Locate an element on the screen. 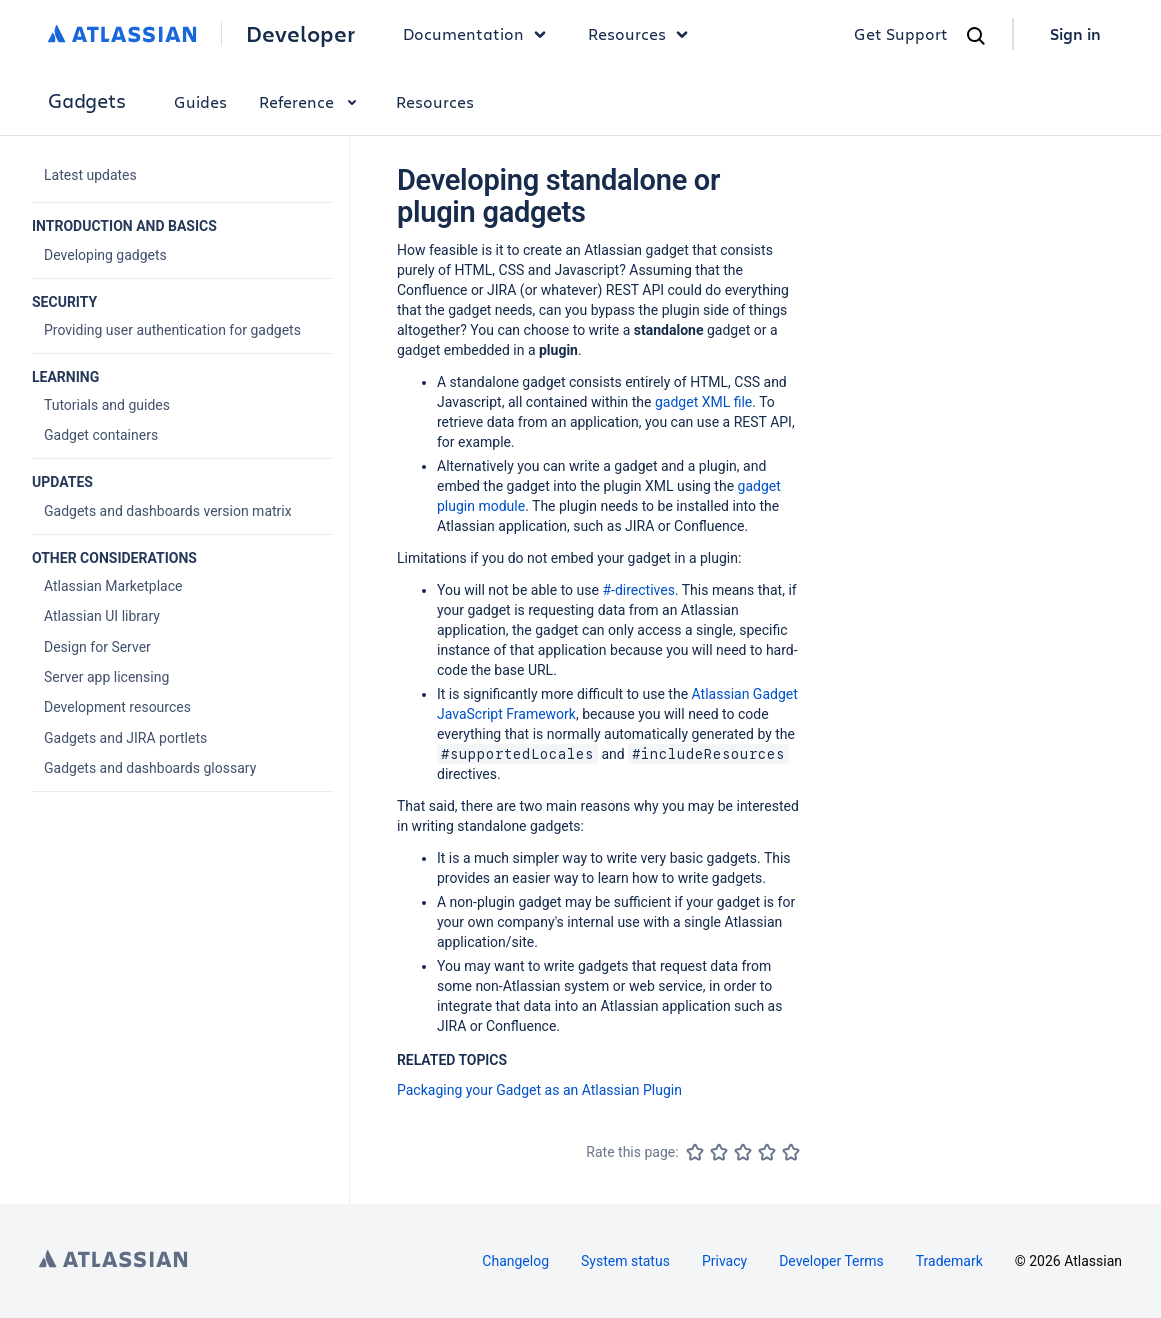 Image resolution: width=1161 pixels, height=1318 pixels. Changelog is located at coordinates (515, 1261).